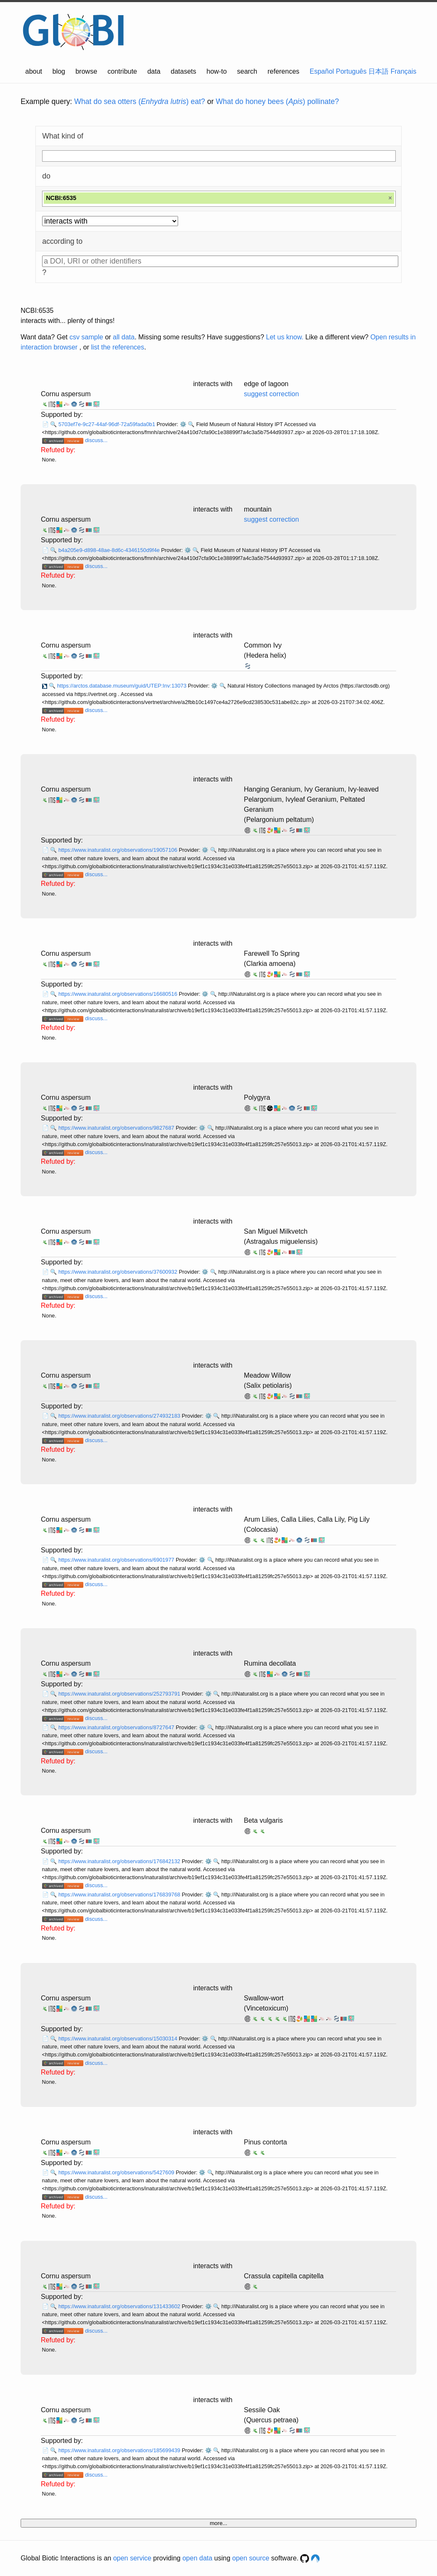 The height and width of the screenshot is (2576, 437). I want to click on mountain, so click(258, 509).